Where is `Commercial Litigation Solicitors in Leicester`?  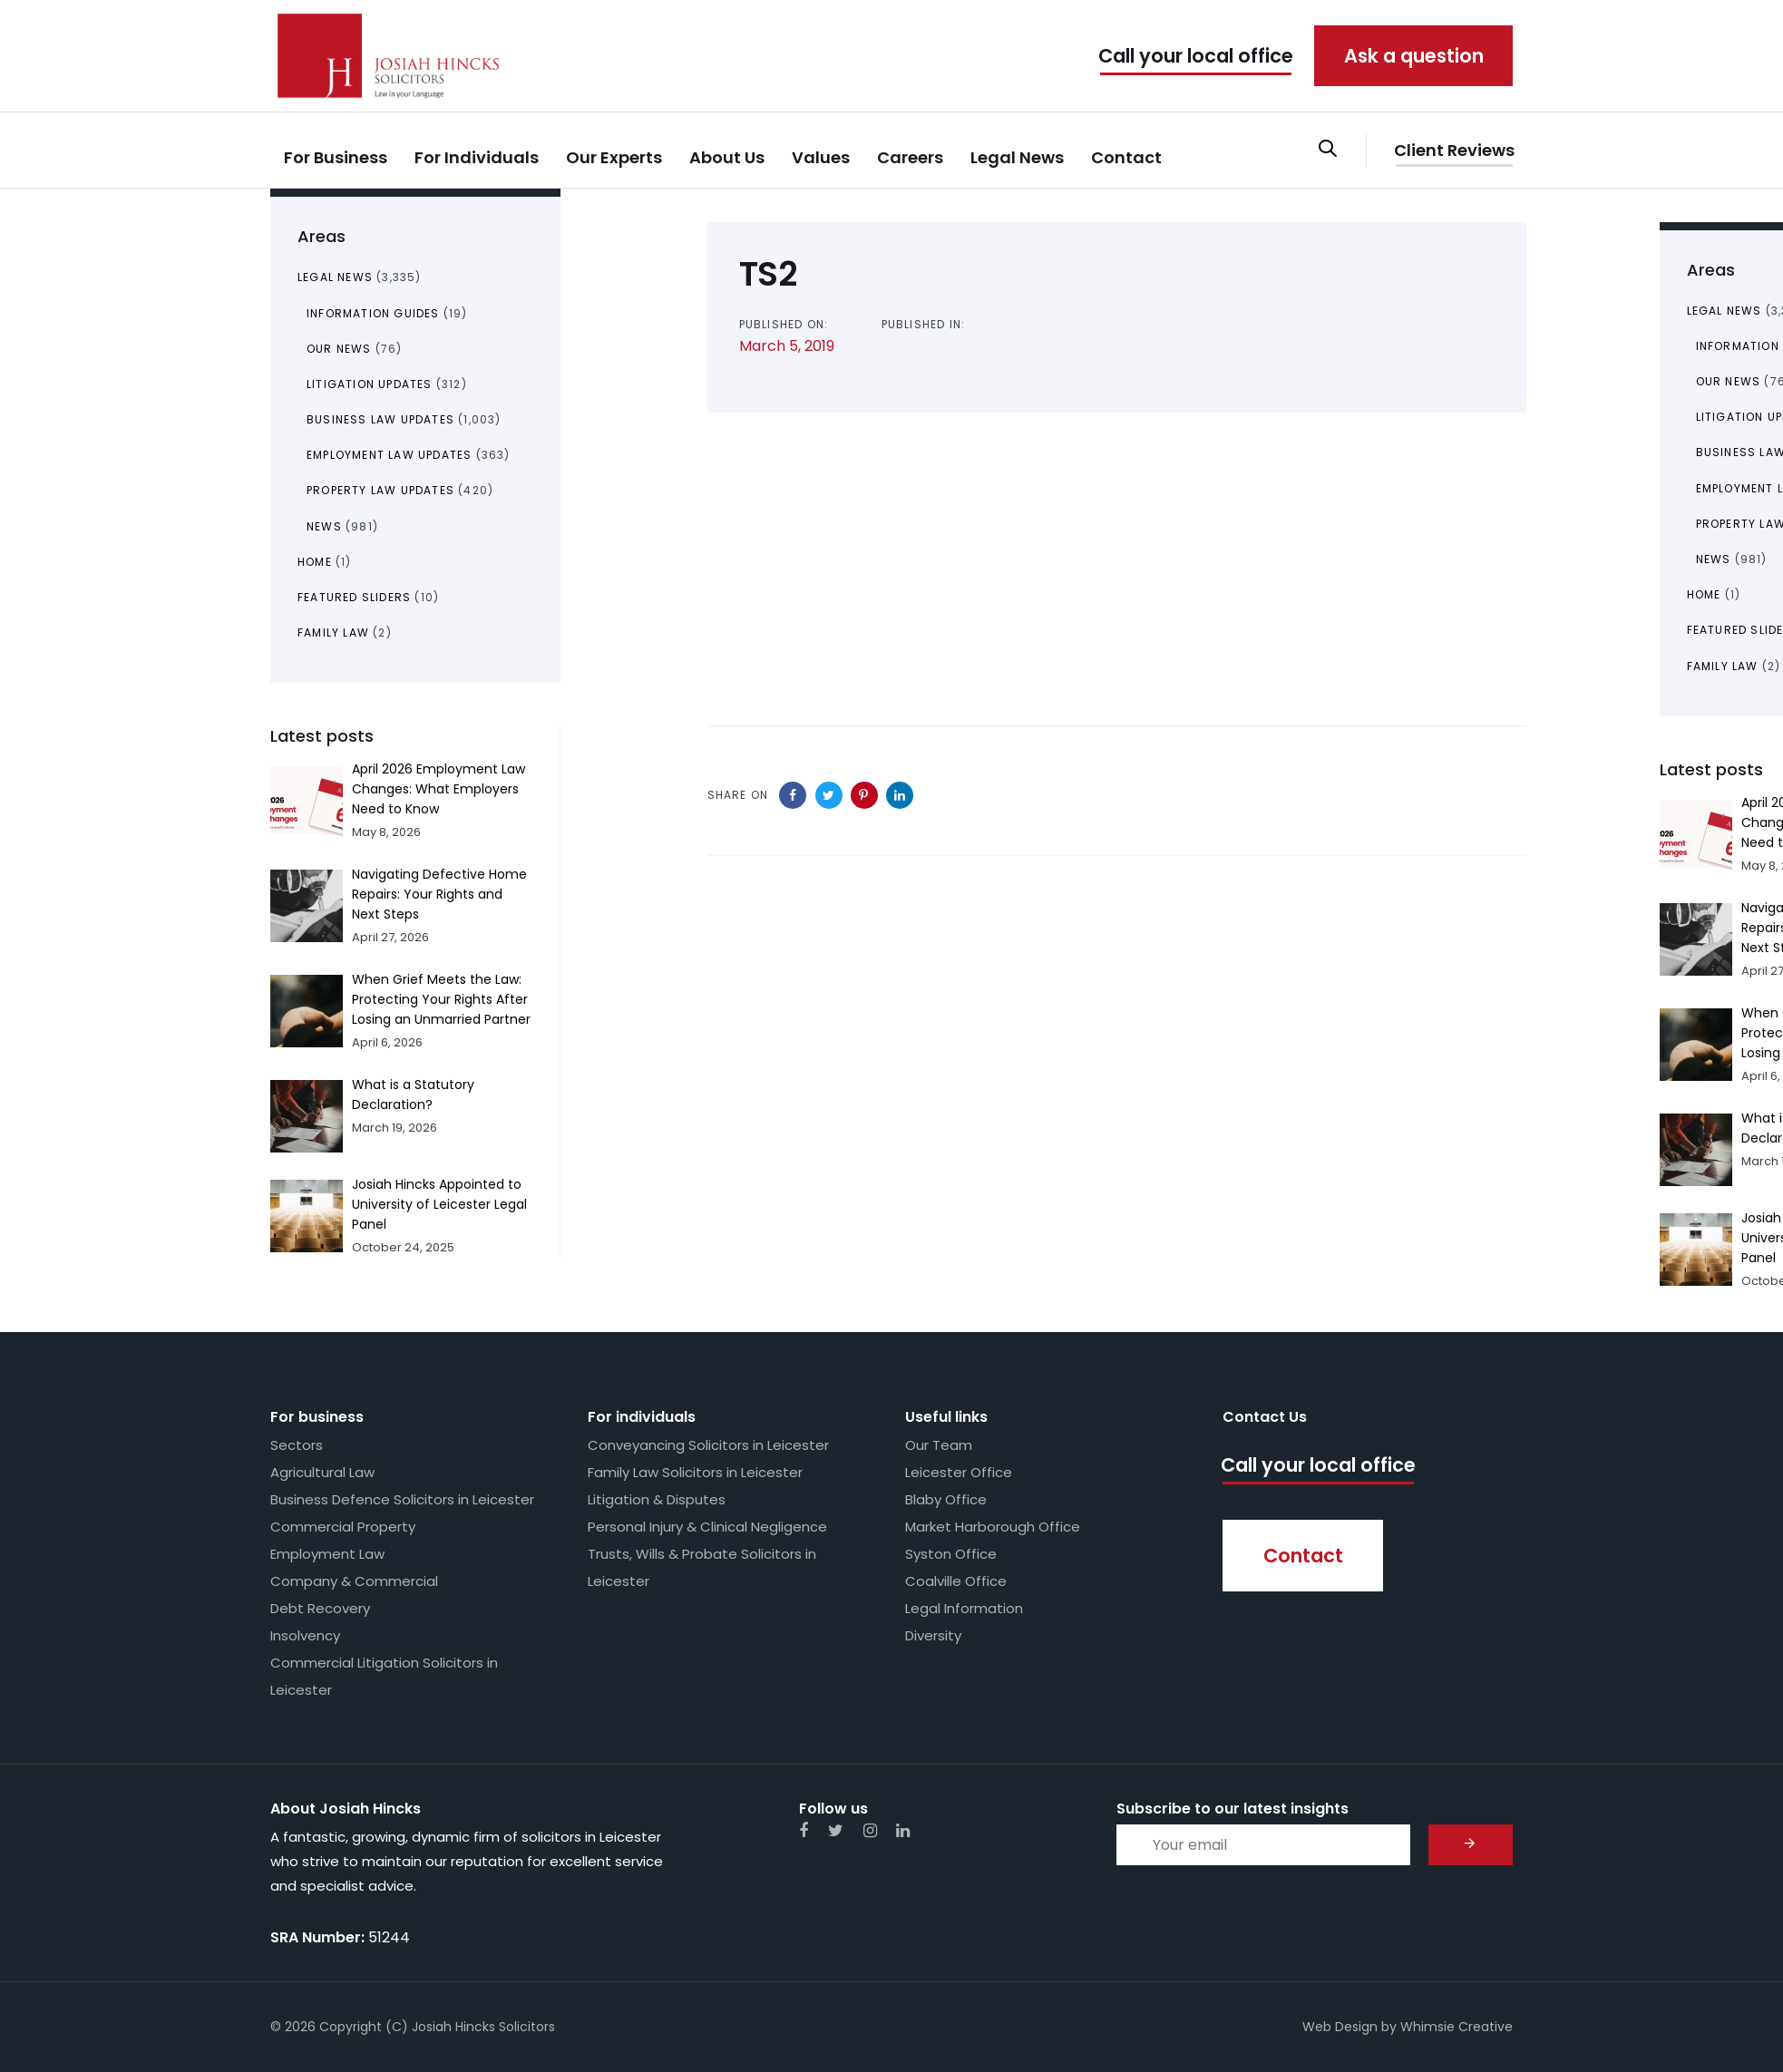
Commercial Litigation Solicitors in Leicester is located at coordinates (384, 1676).